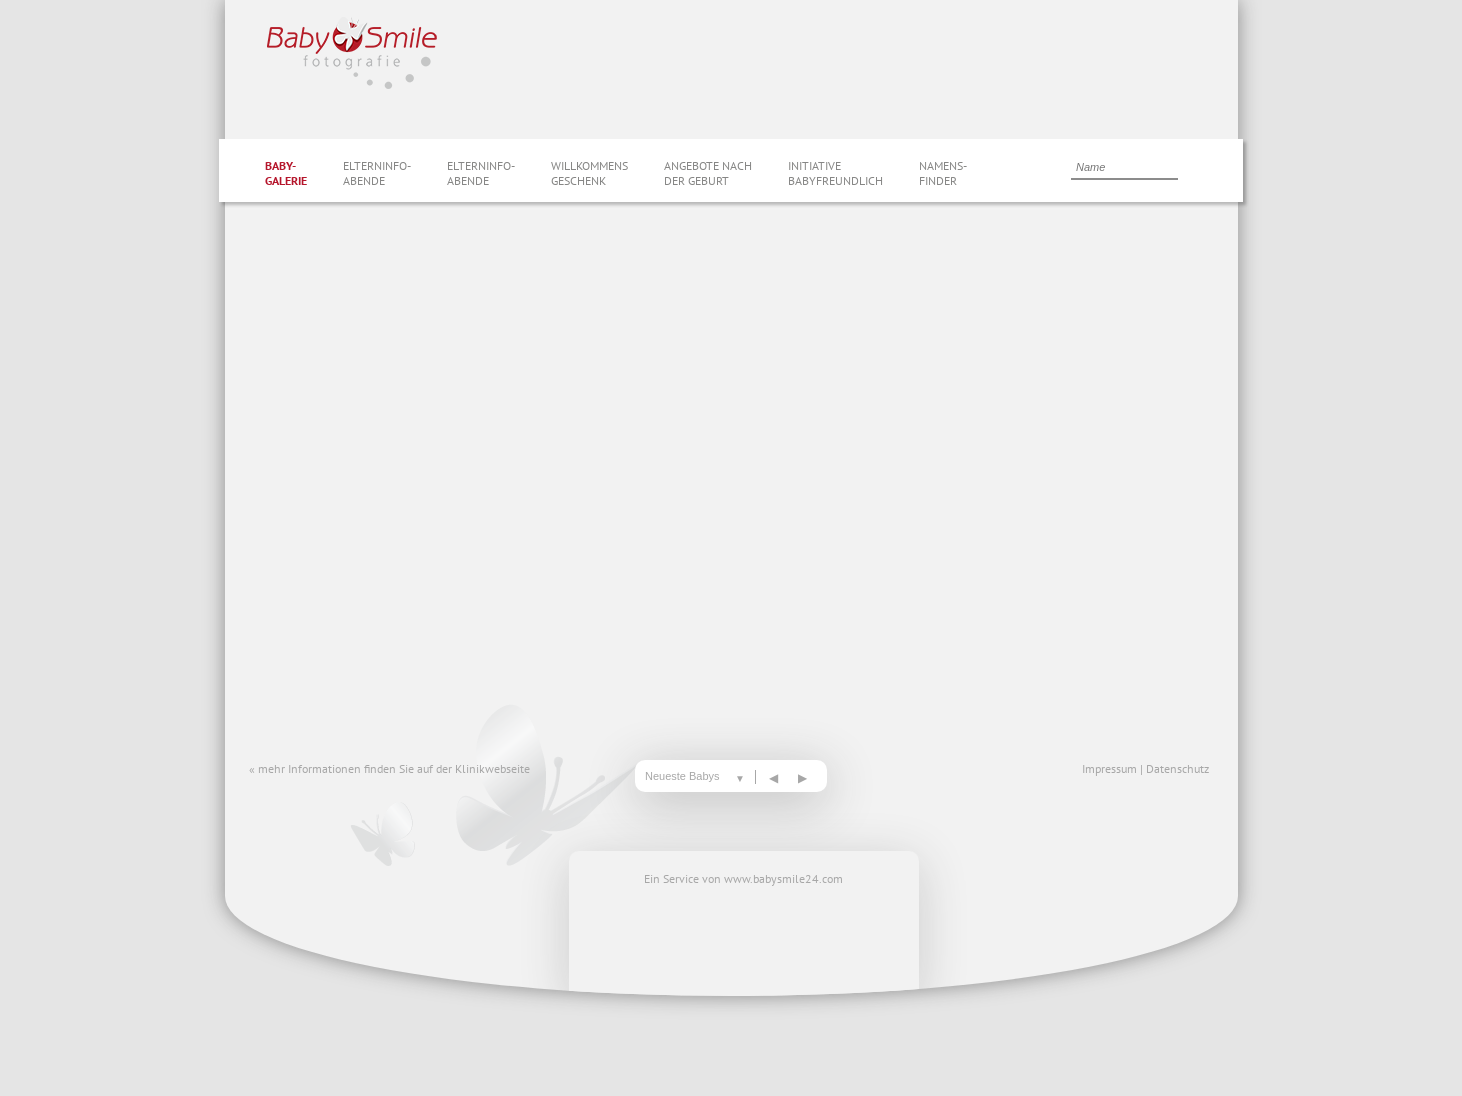 Image resolution: width=1462 pixels, height=1096 pixels. What do you see at coordinates (943, 173) in the screenshot?
I see `Namens-finder` at bounding box center [943, 173].